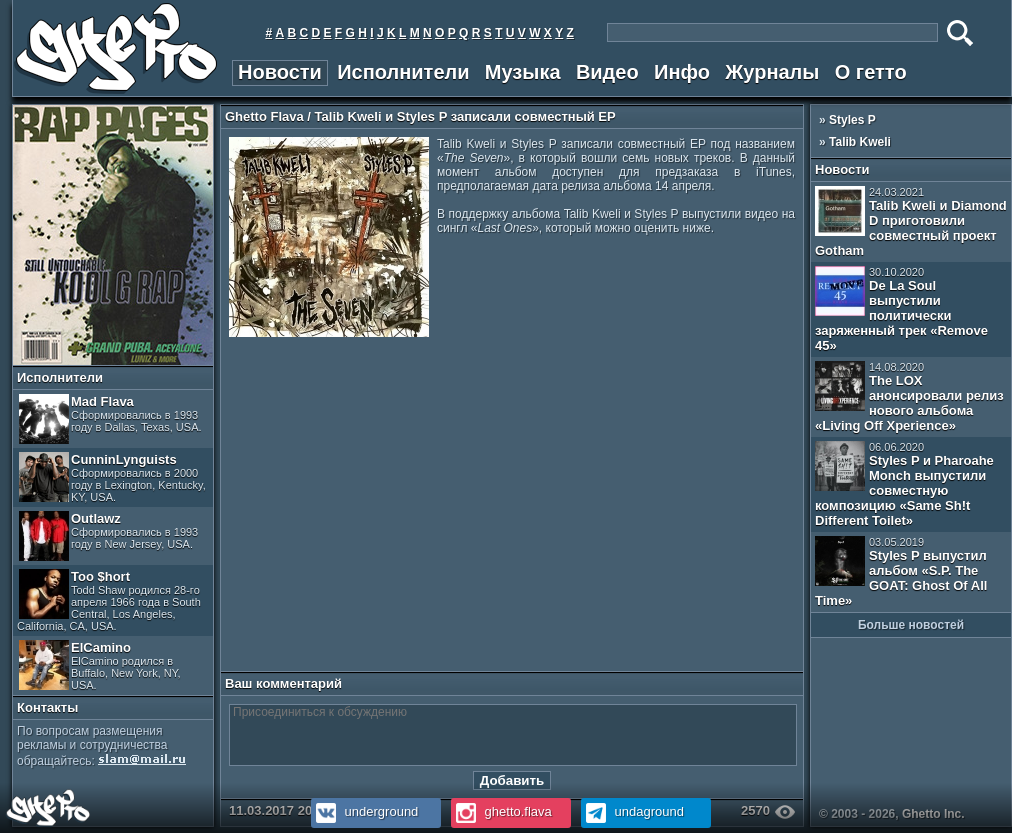 The image size is (1012, 833). Describe the element at coordinates (112, 477) in the screenshot. I see `CunninLynguists` at that location.